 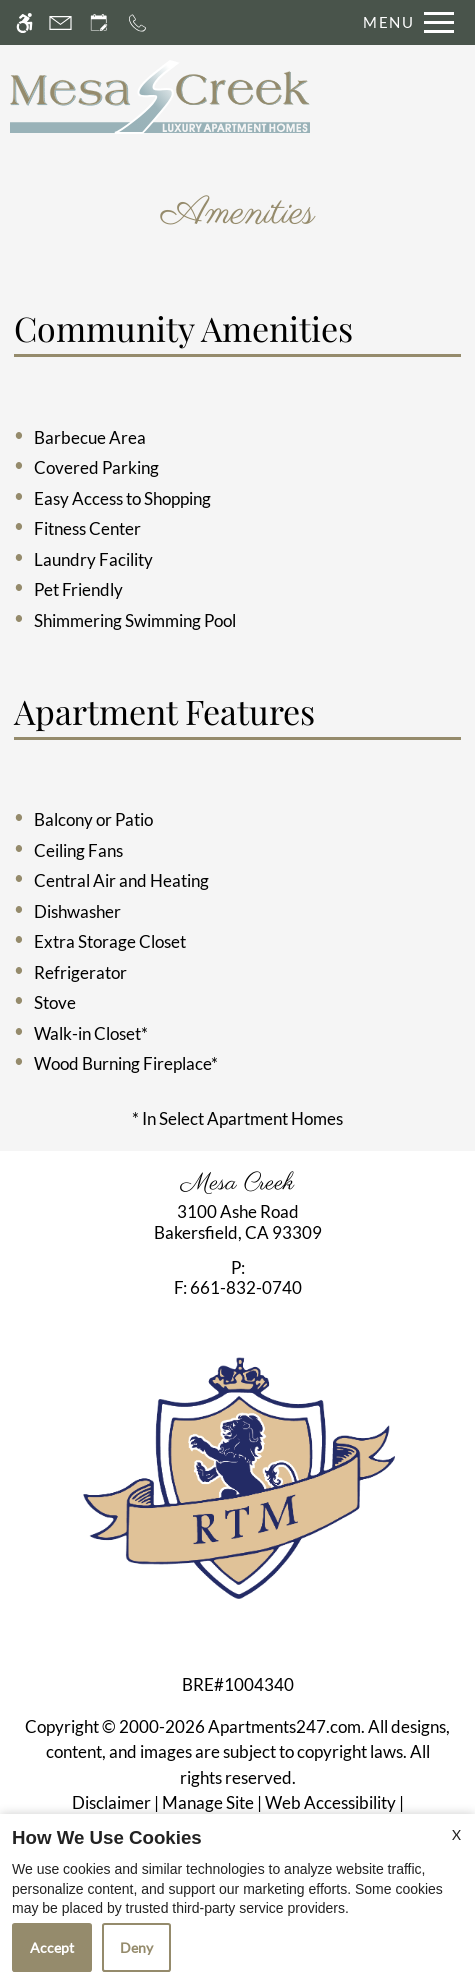 I want to click on [Call now], so click(x=137, y=22).